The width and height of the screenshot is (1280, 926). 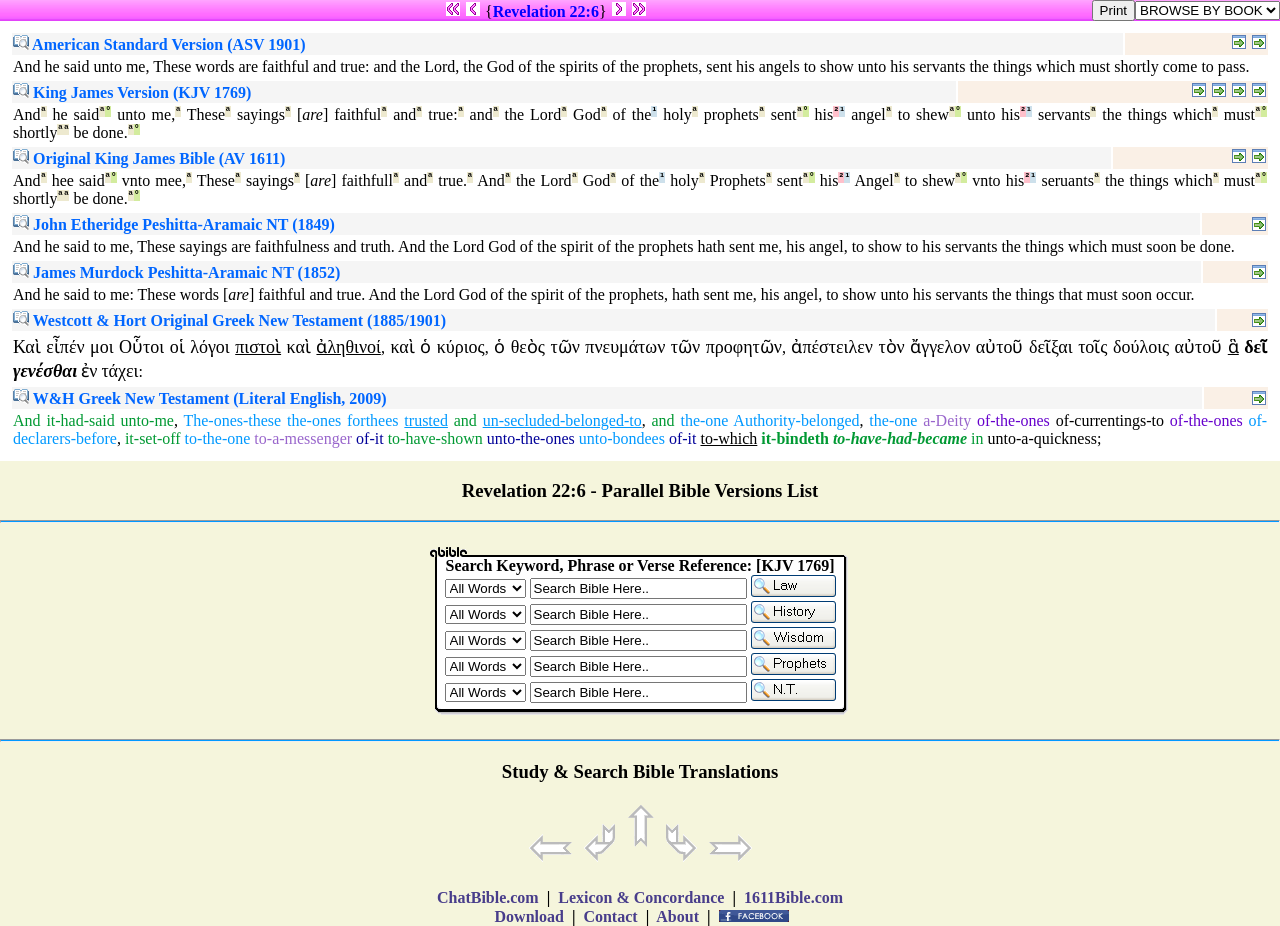 I want to click on Contact, so click(x=610, y=916).